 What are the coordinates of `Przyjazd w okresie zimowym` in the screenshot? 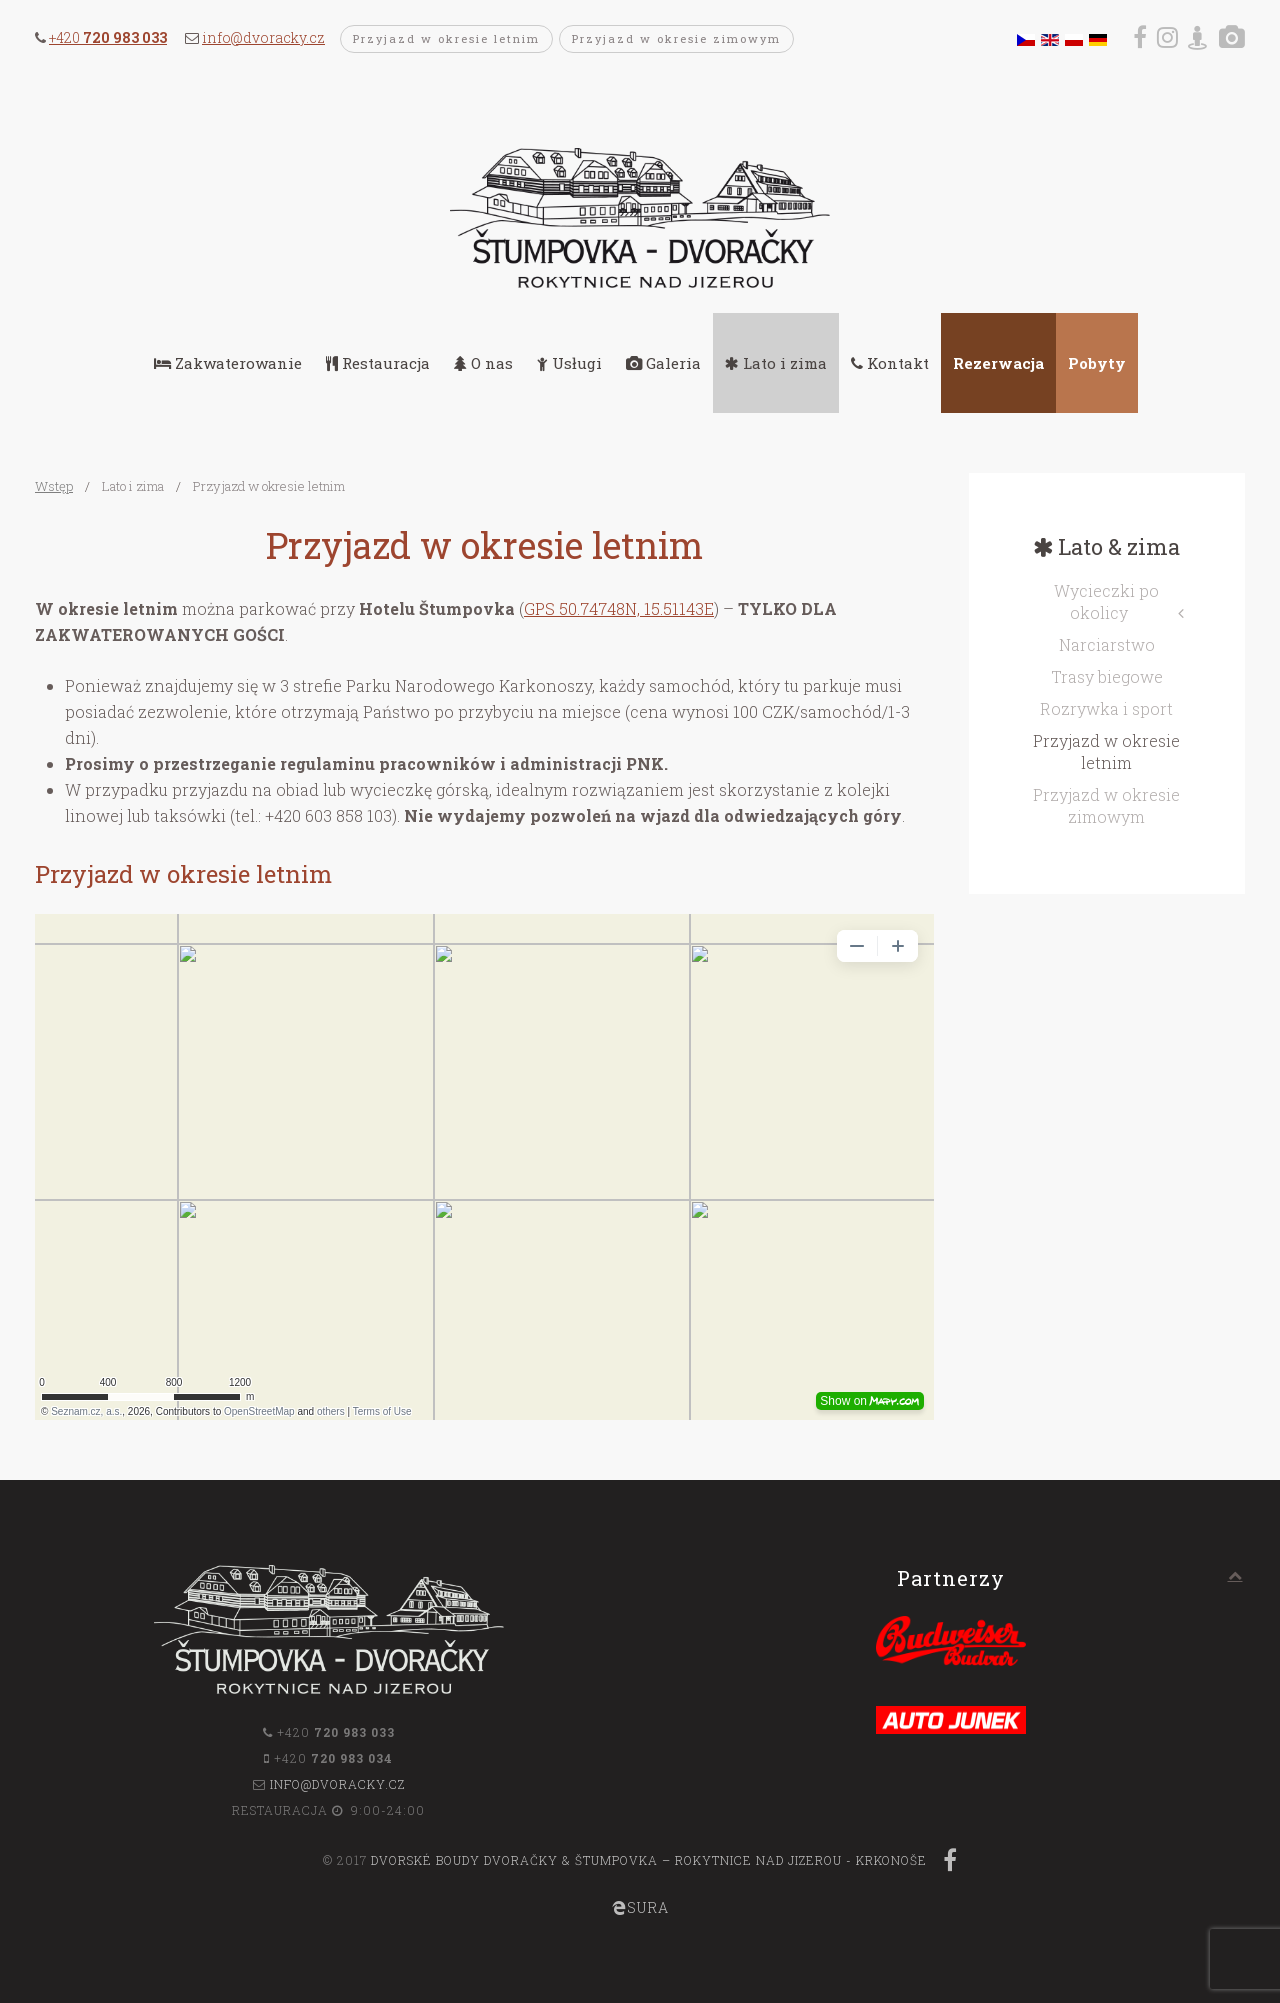 It's located at (676, 38).